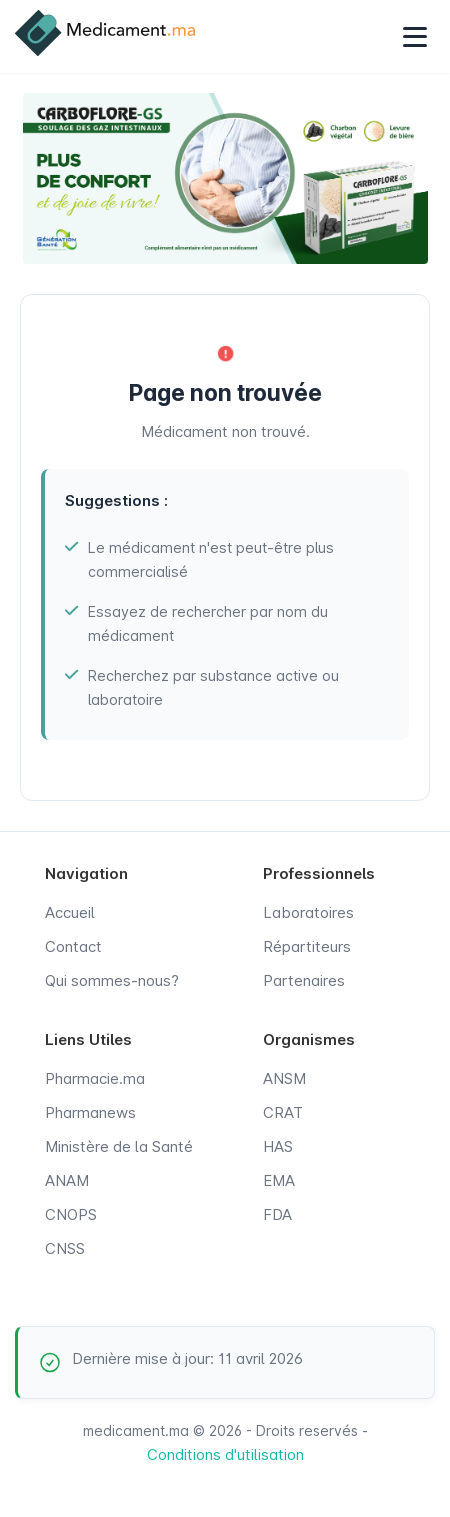 The image size is (450, 1517). I want to click on Pharmacie.ma, so click(95, 1078).